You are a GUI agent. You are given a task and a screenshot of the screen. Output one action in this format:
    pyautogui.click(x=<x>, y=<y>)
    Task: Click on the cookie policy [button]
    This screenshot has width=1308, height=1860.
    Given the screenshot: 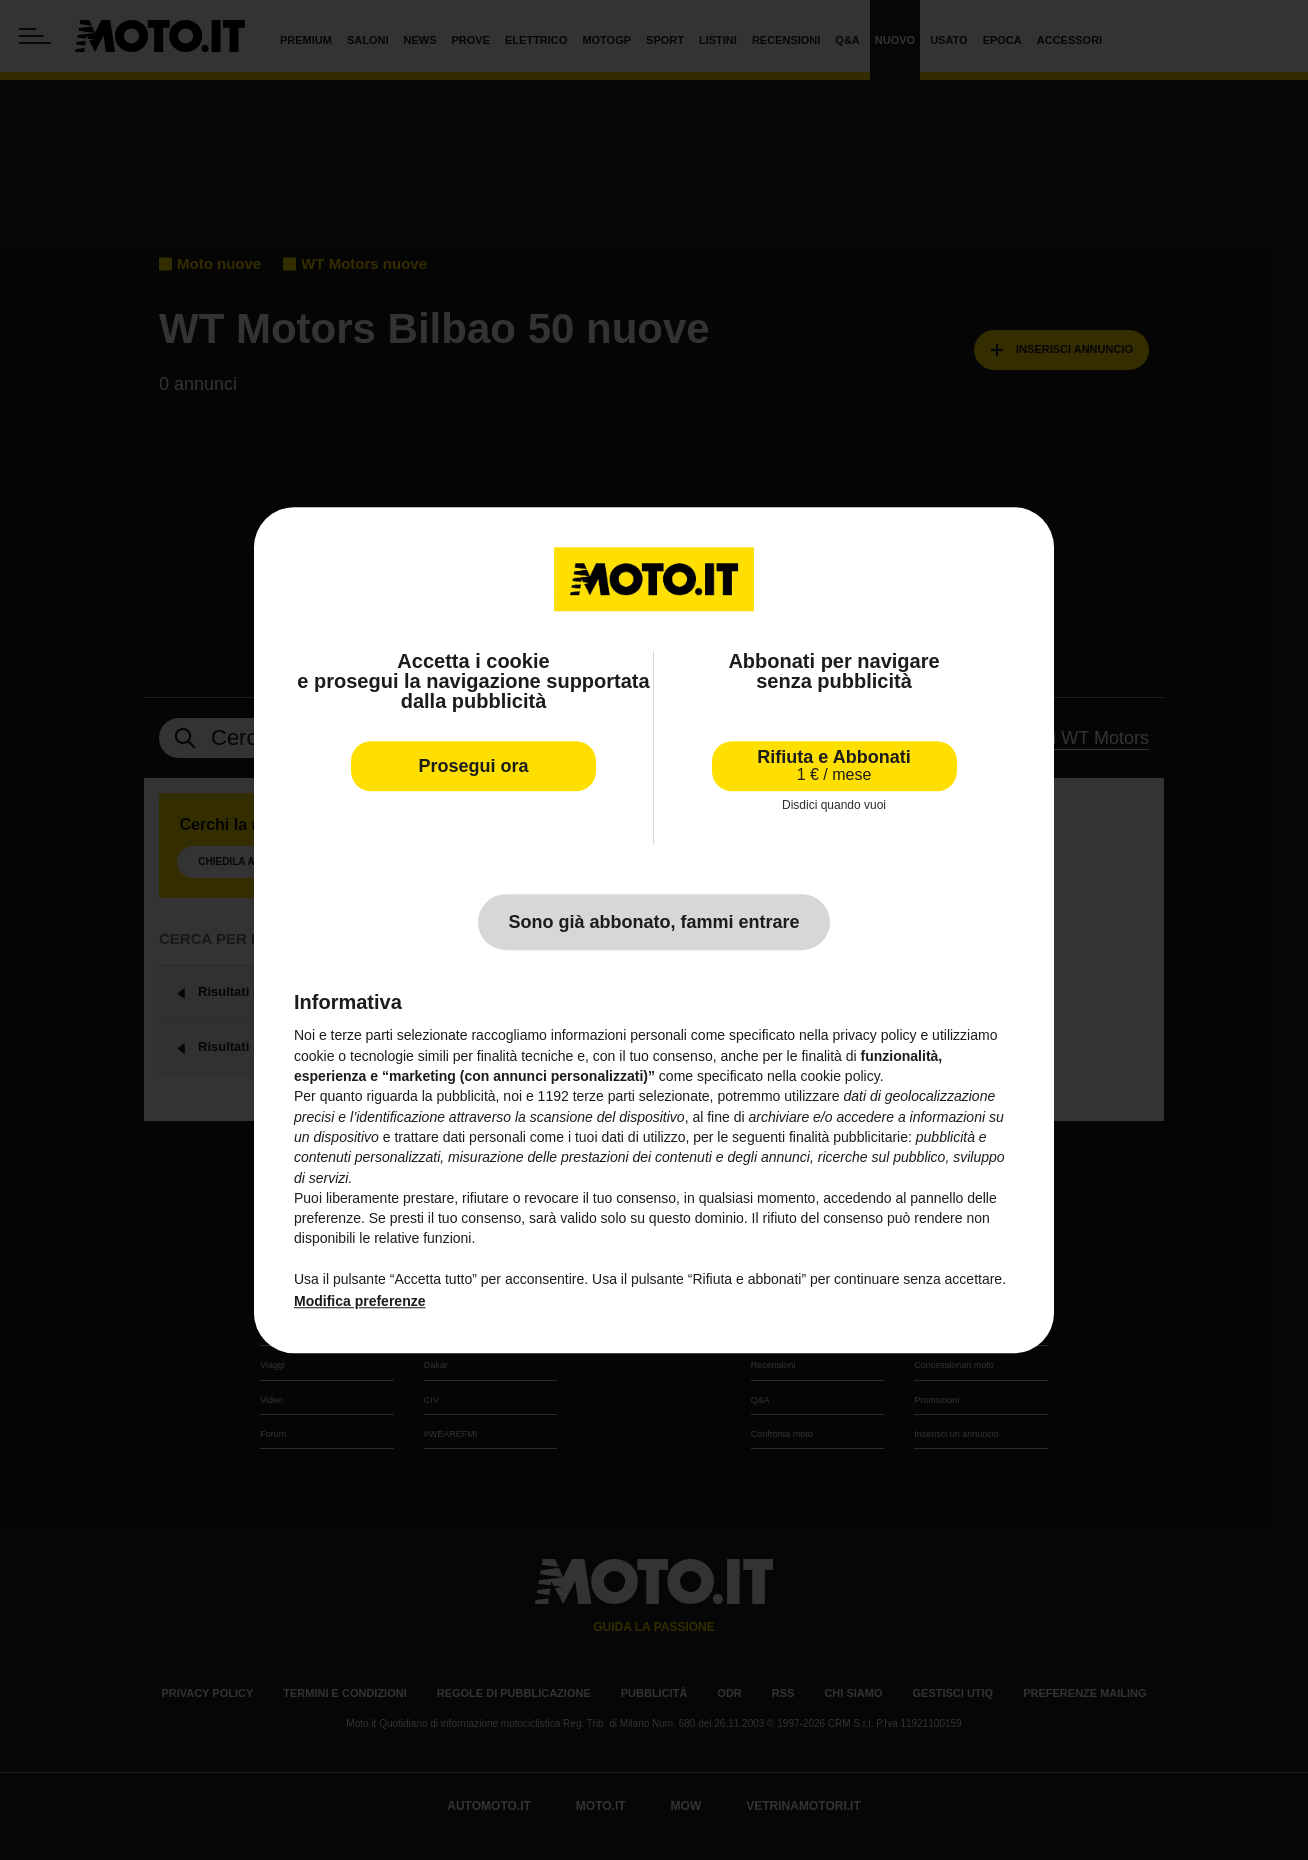 What is the action you would take?
    pyautogui.click(x=840, y=1076)
    